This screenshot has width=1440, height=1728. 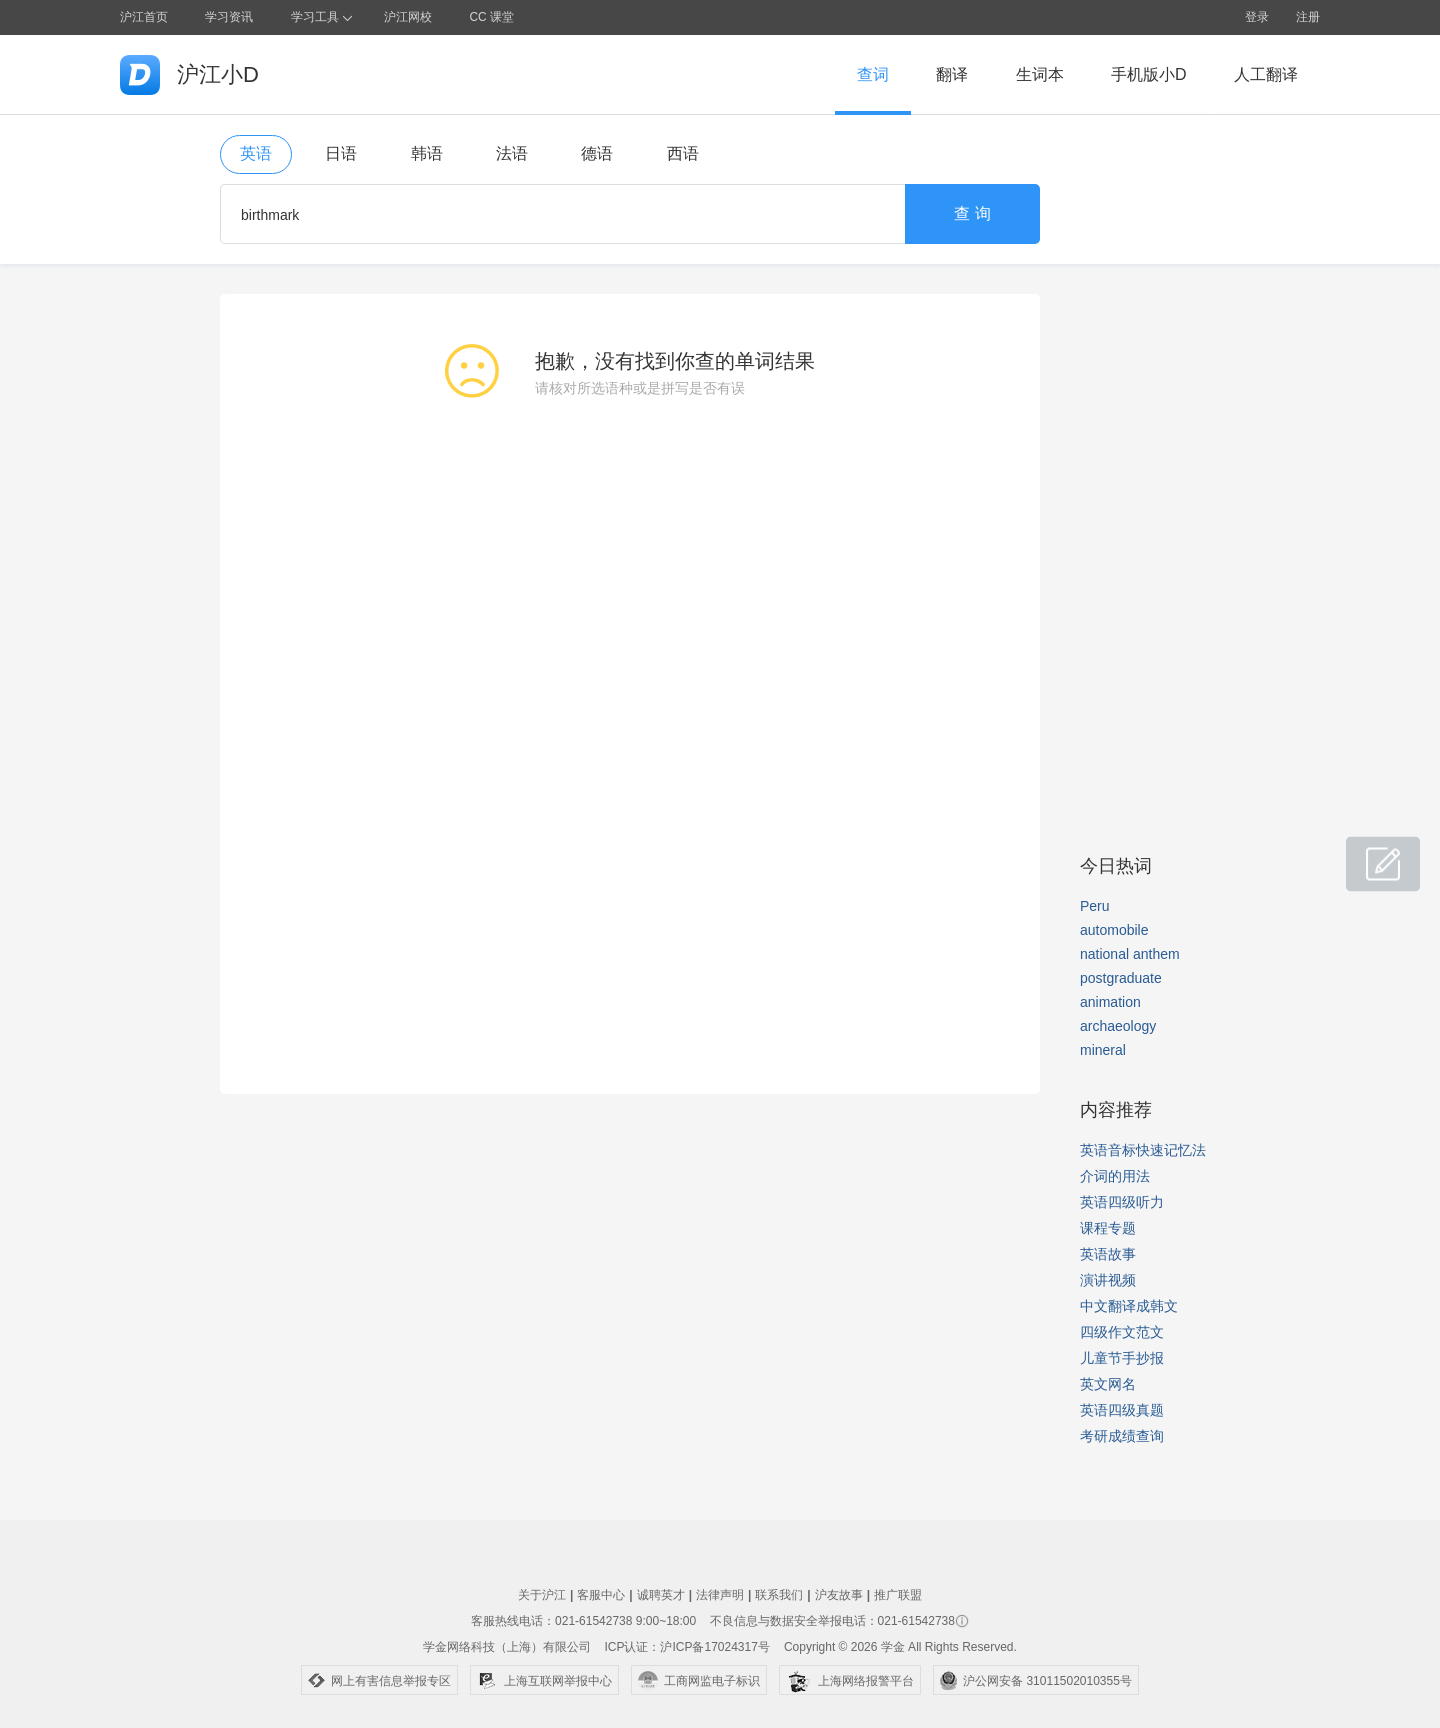 What do you see at coordinates (1095, 906) in the screenshot?
I see `Peru` at bounding box center [1095, 906].